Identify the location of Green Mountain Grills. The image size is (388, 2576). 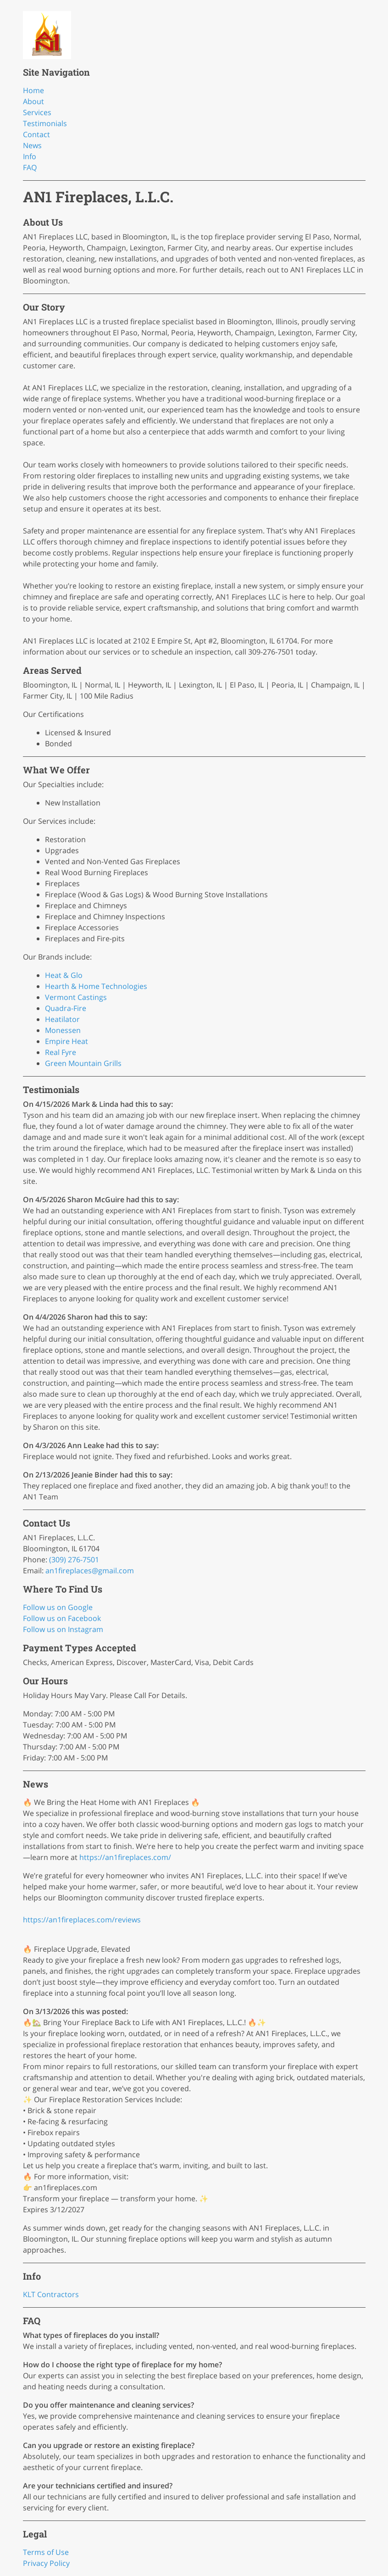
(83, 1063).